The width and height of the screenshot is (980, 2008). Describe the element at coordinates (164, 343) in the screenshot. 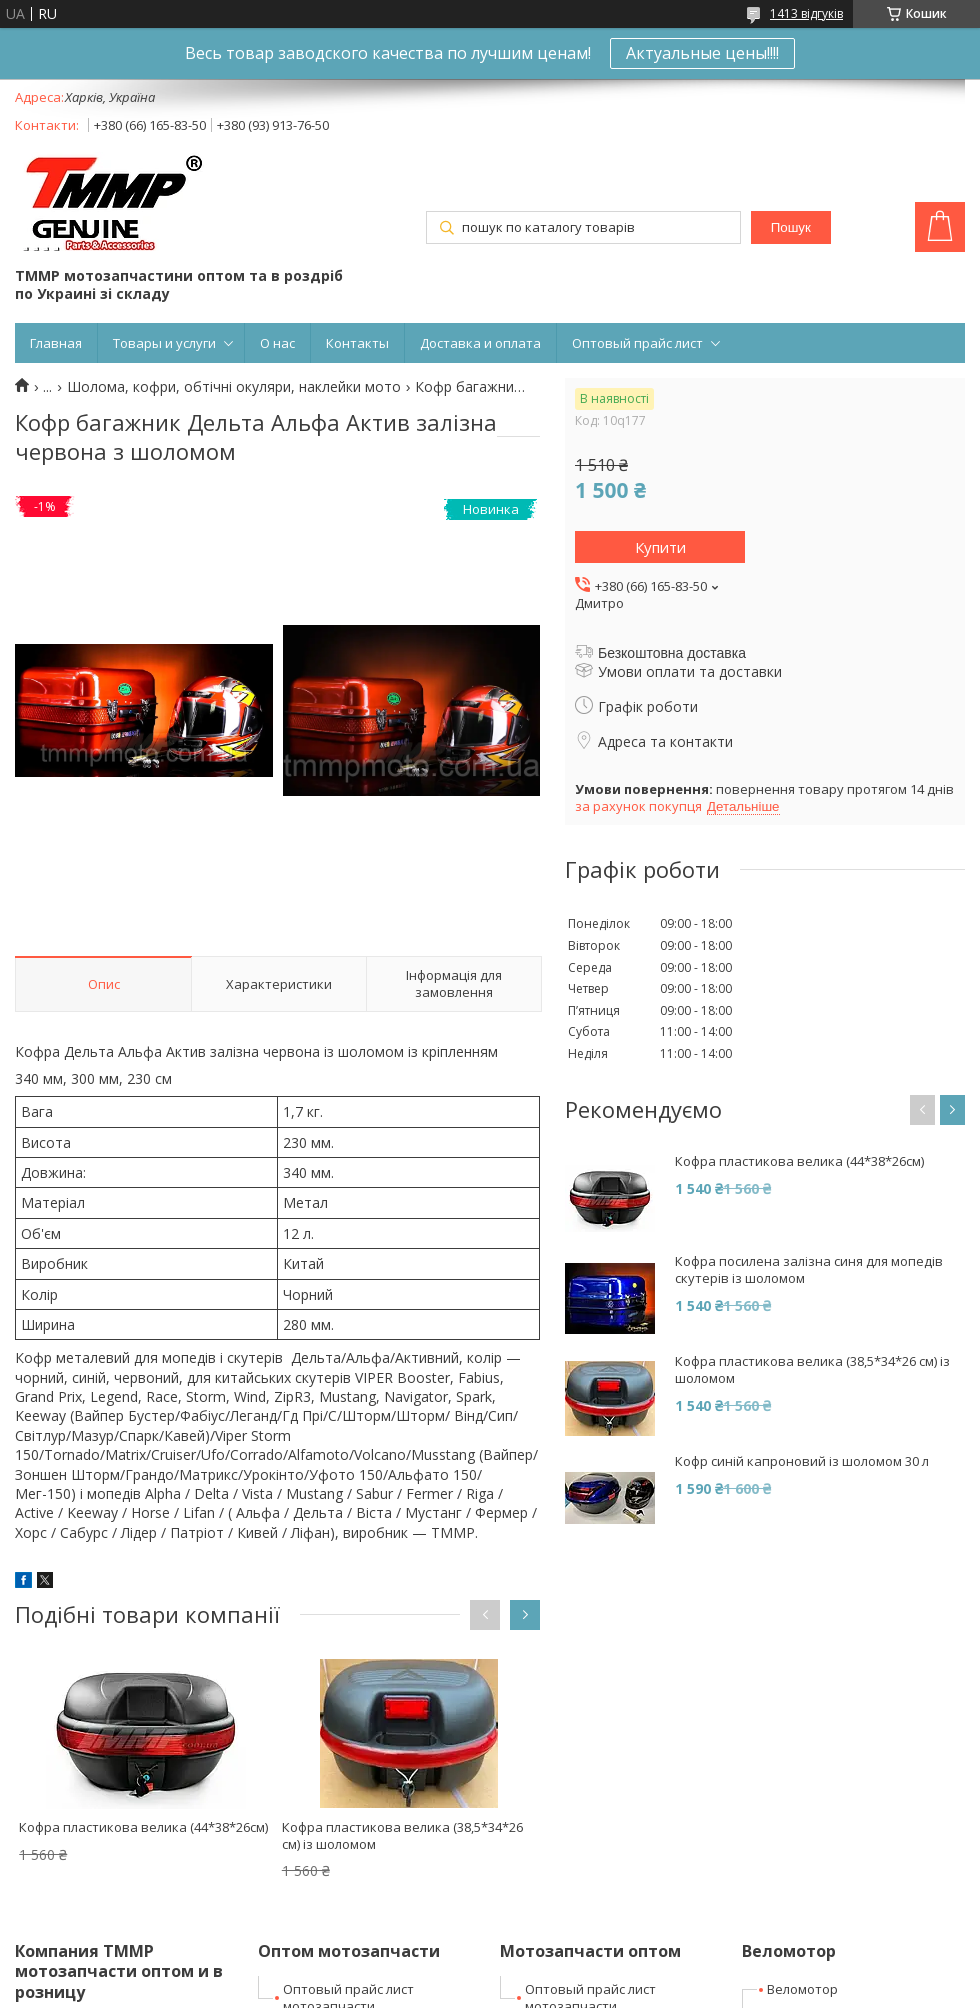

I see `Товары и услуги` at that location.